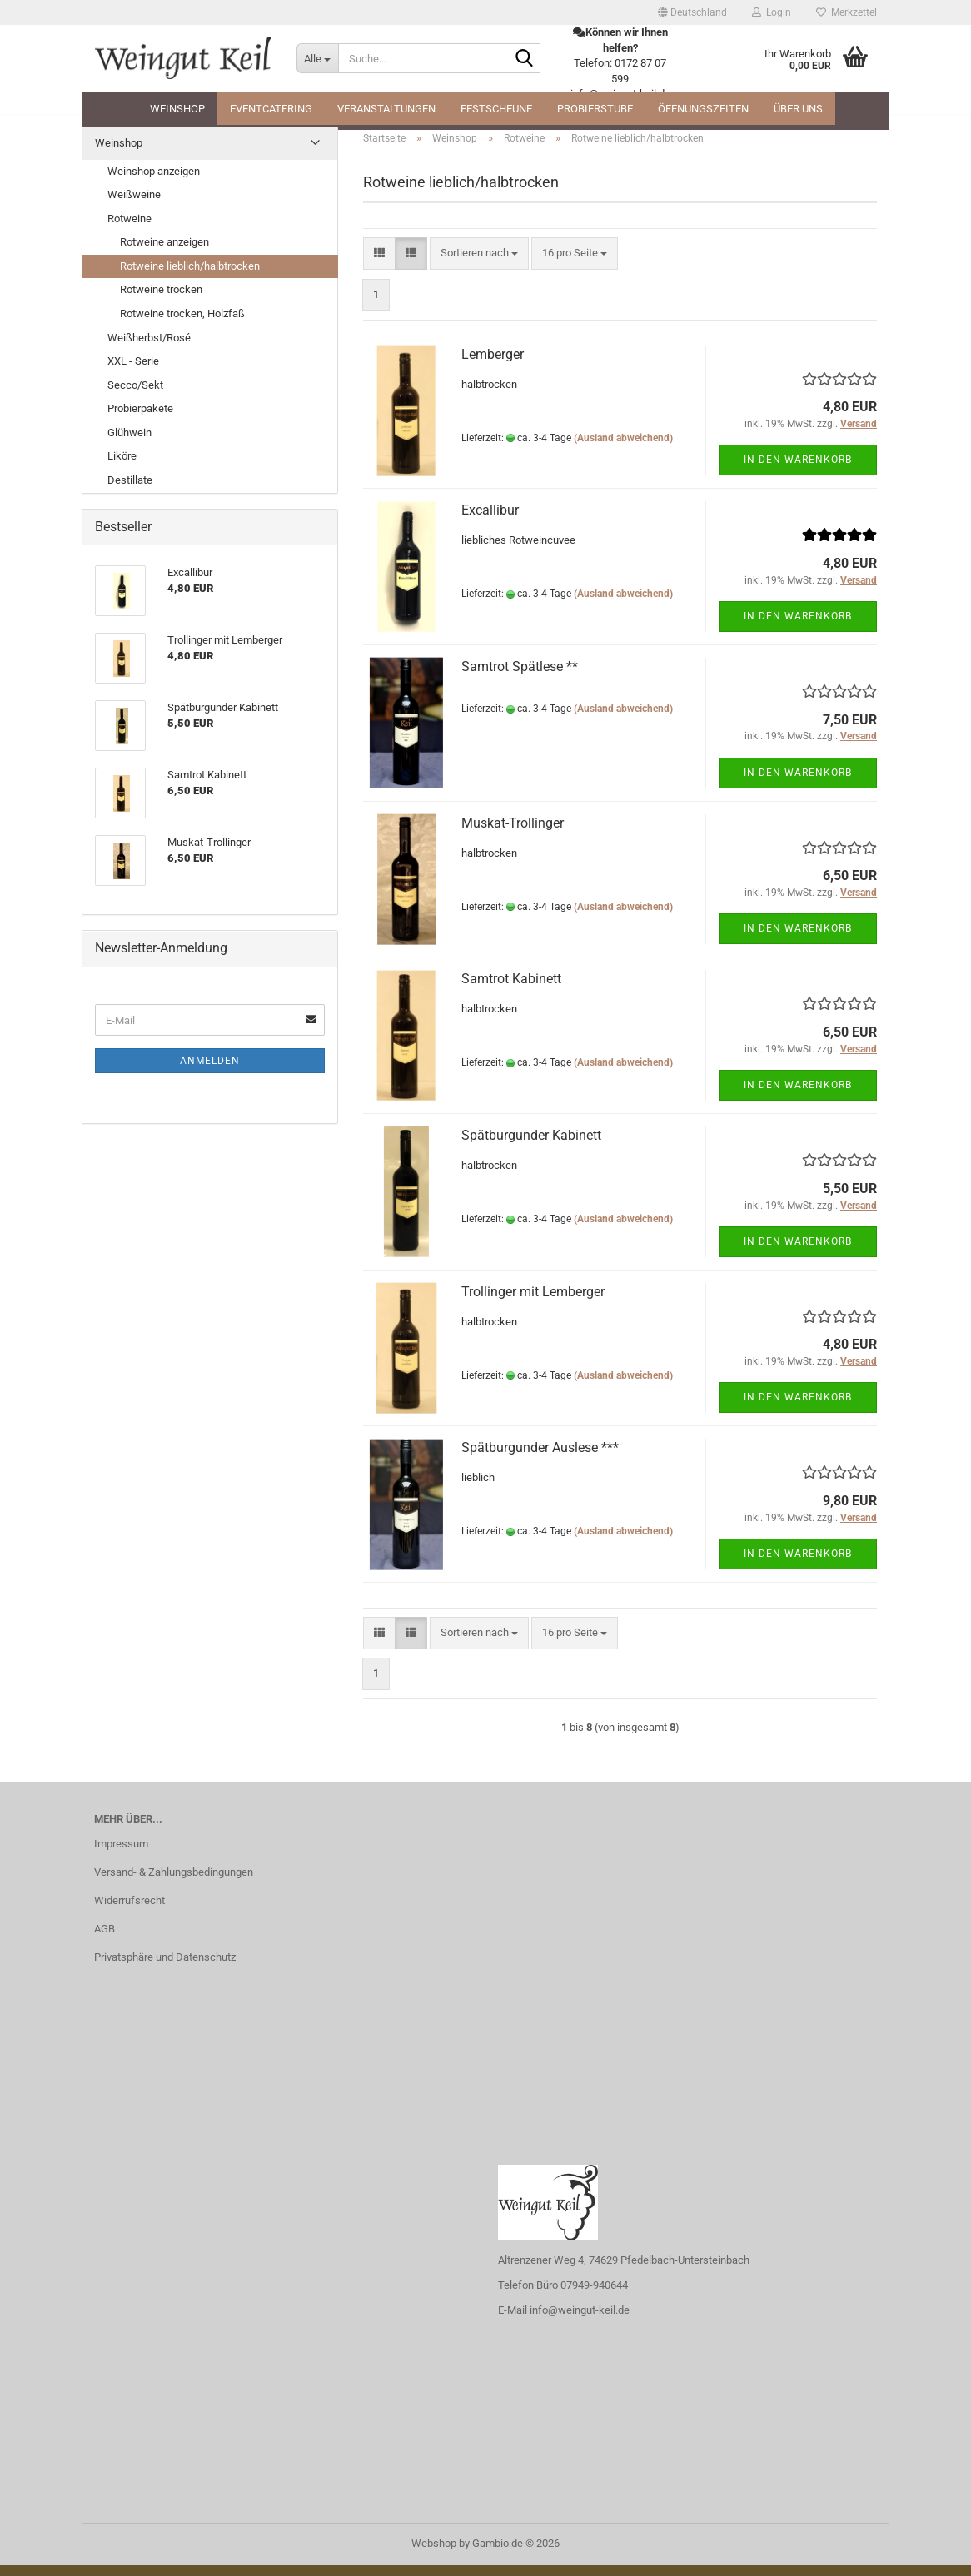 Image resolution: width=971 pixels, height=2576 pixels. Describe the element at coordinates (177, 108) in the screenshot. I see `Weinshop` at that location.